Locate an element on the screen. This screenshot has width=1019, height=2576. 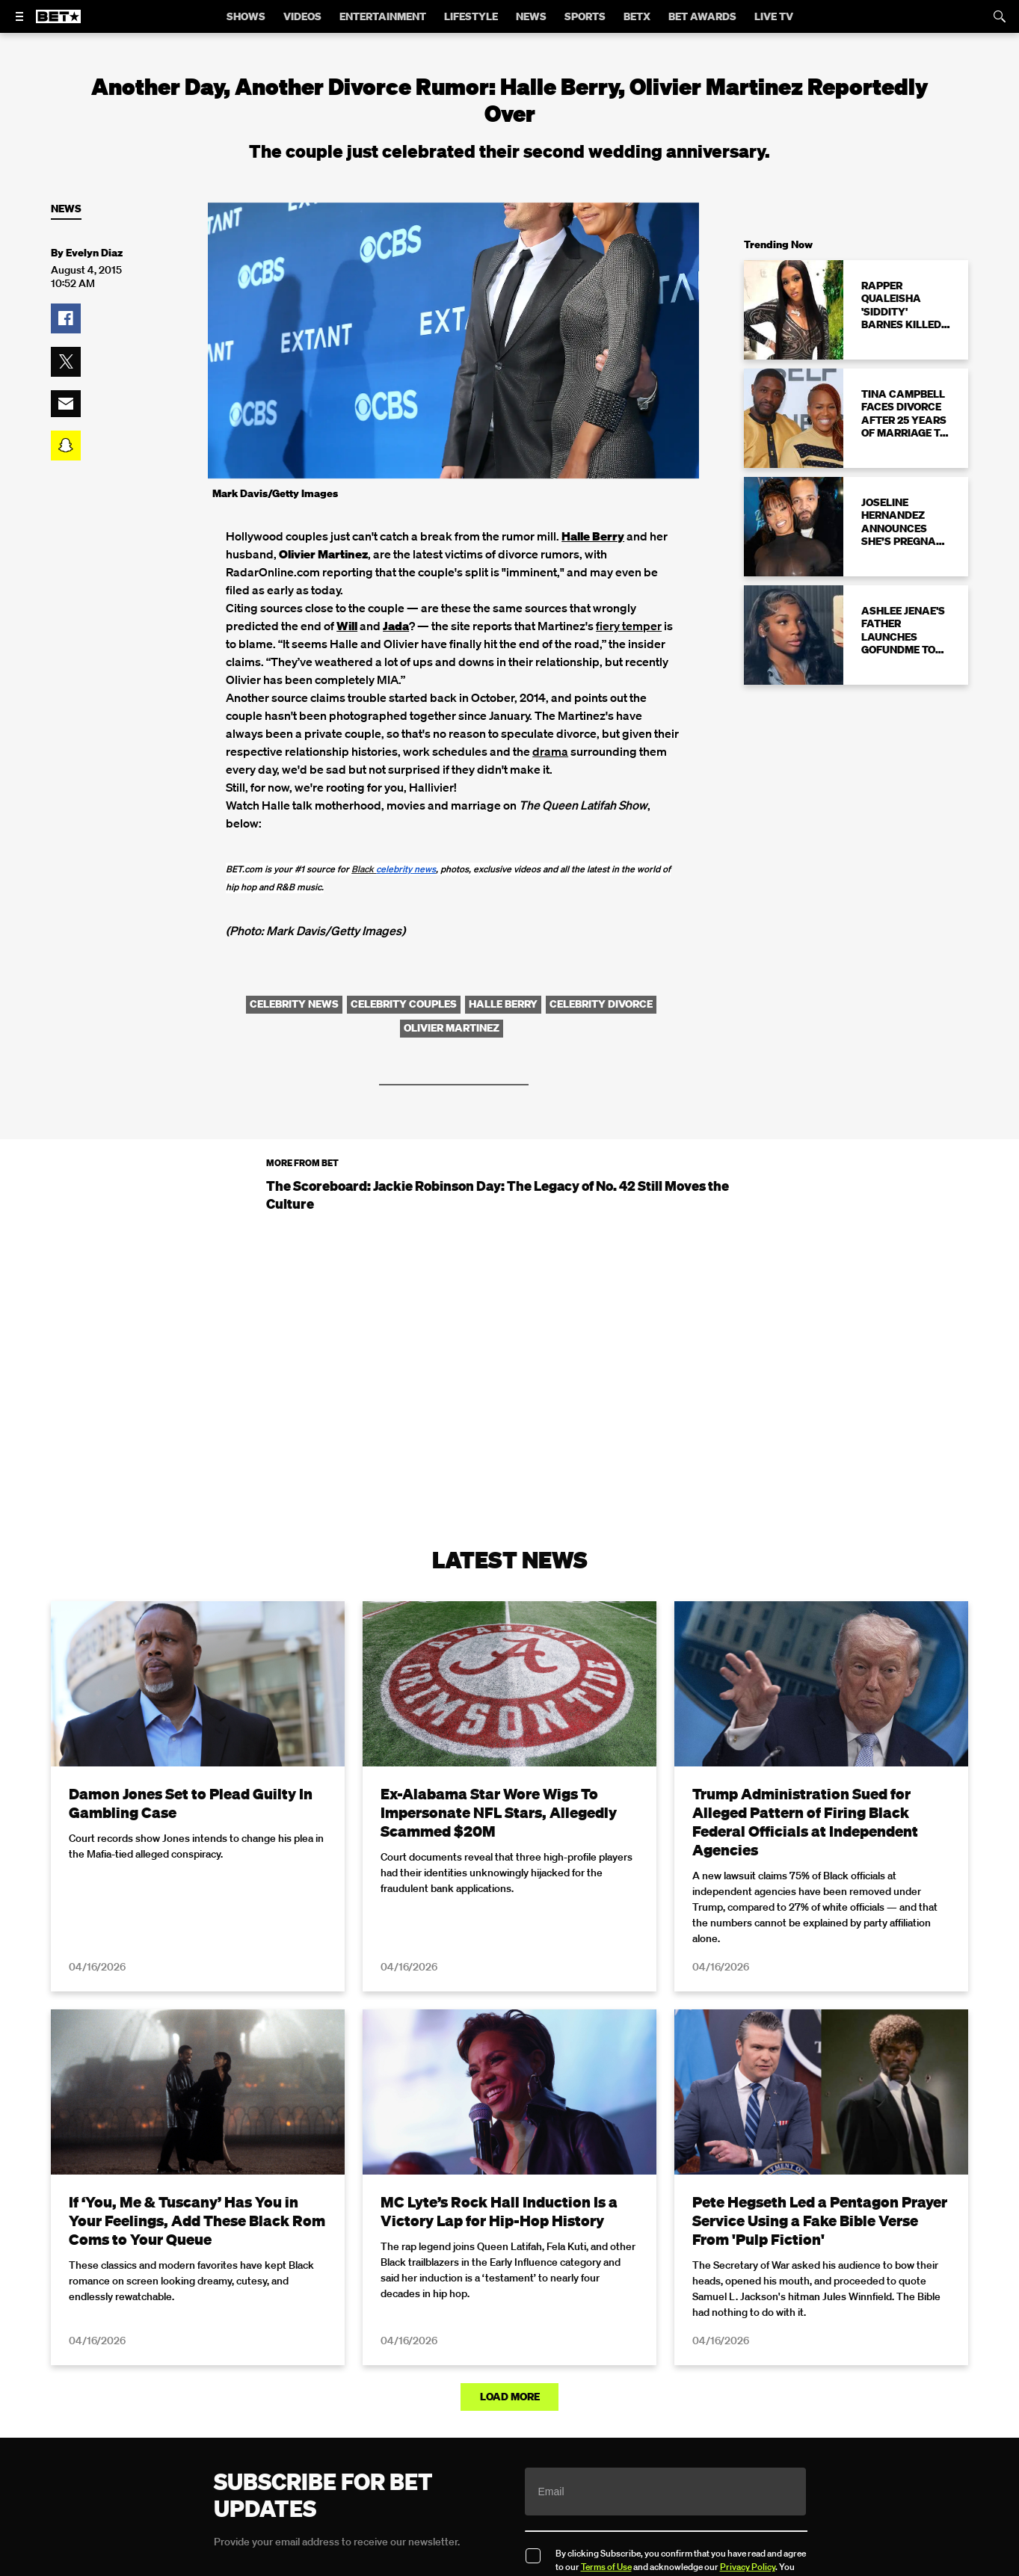
[B E T home] is located at coordinates (58, 23).